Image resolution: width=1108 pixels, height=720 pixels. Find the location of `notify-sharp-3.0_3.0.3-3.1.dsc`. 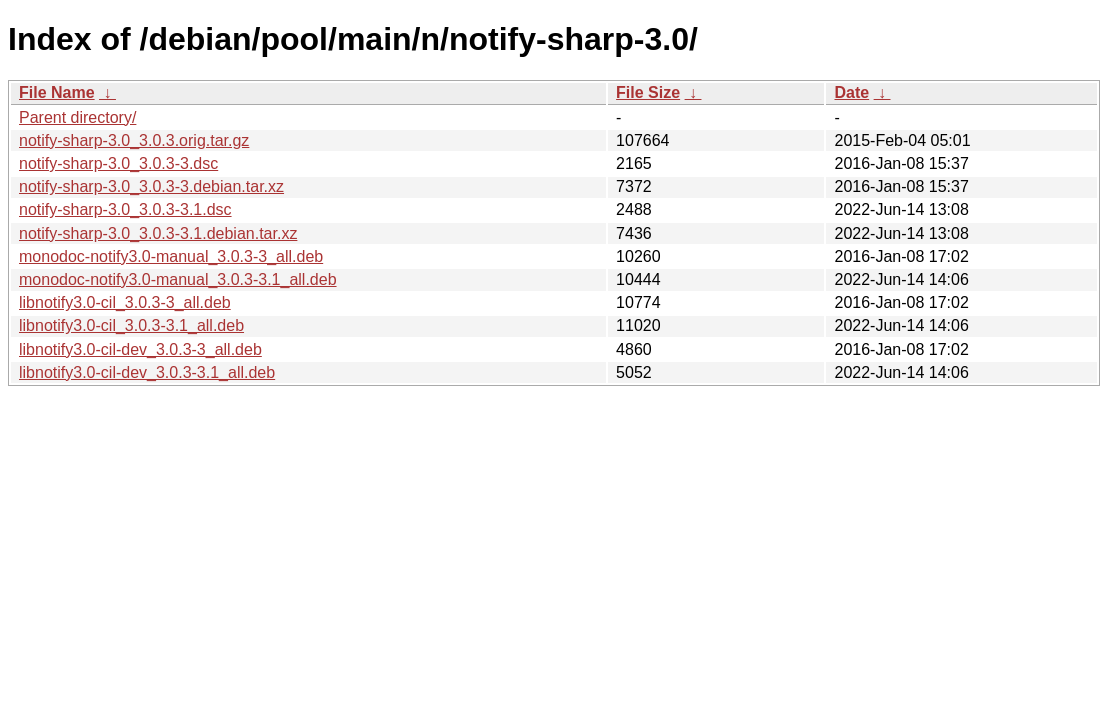

notify-sharp-3.0_3.0.3-3.1.dsc is located at coordinates (125, 209).